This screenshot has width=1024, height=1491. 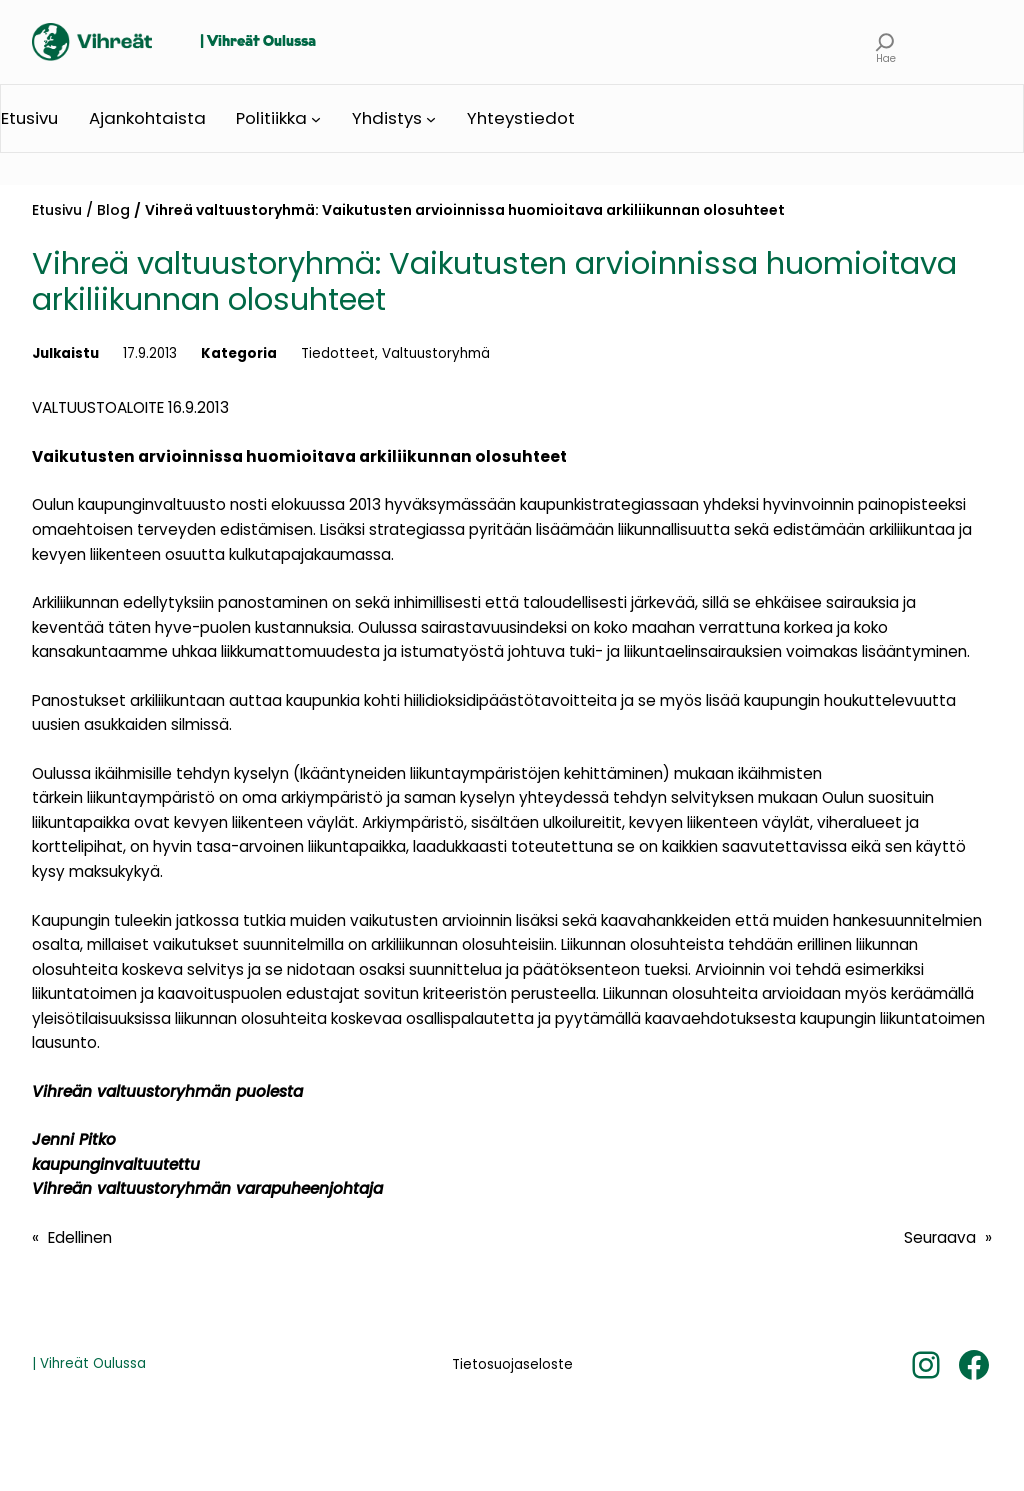 What do you see at coordinates (316, 119) in the screenshot?
I see `[Politiikka alavalikko]` at bounding box center [316, 119].